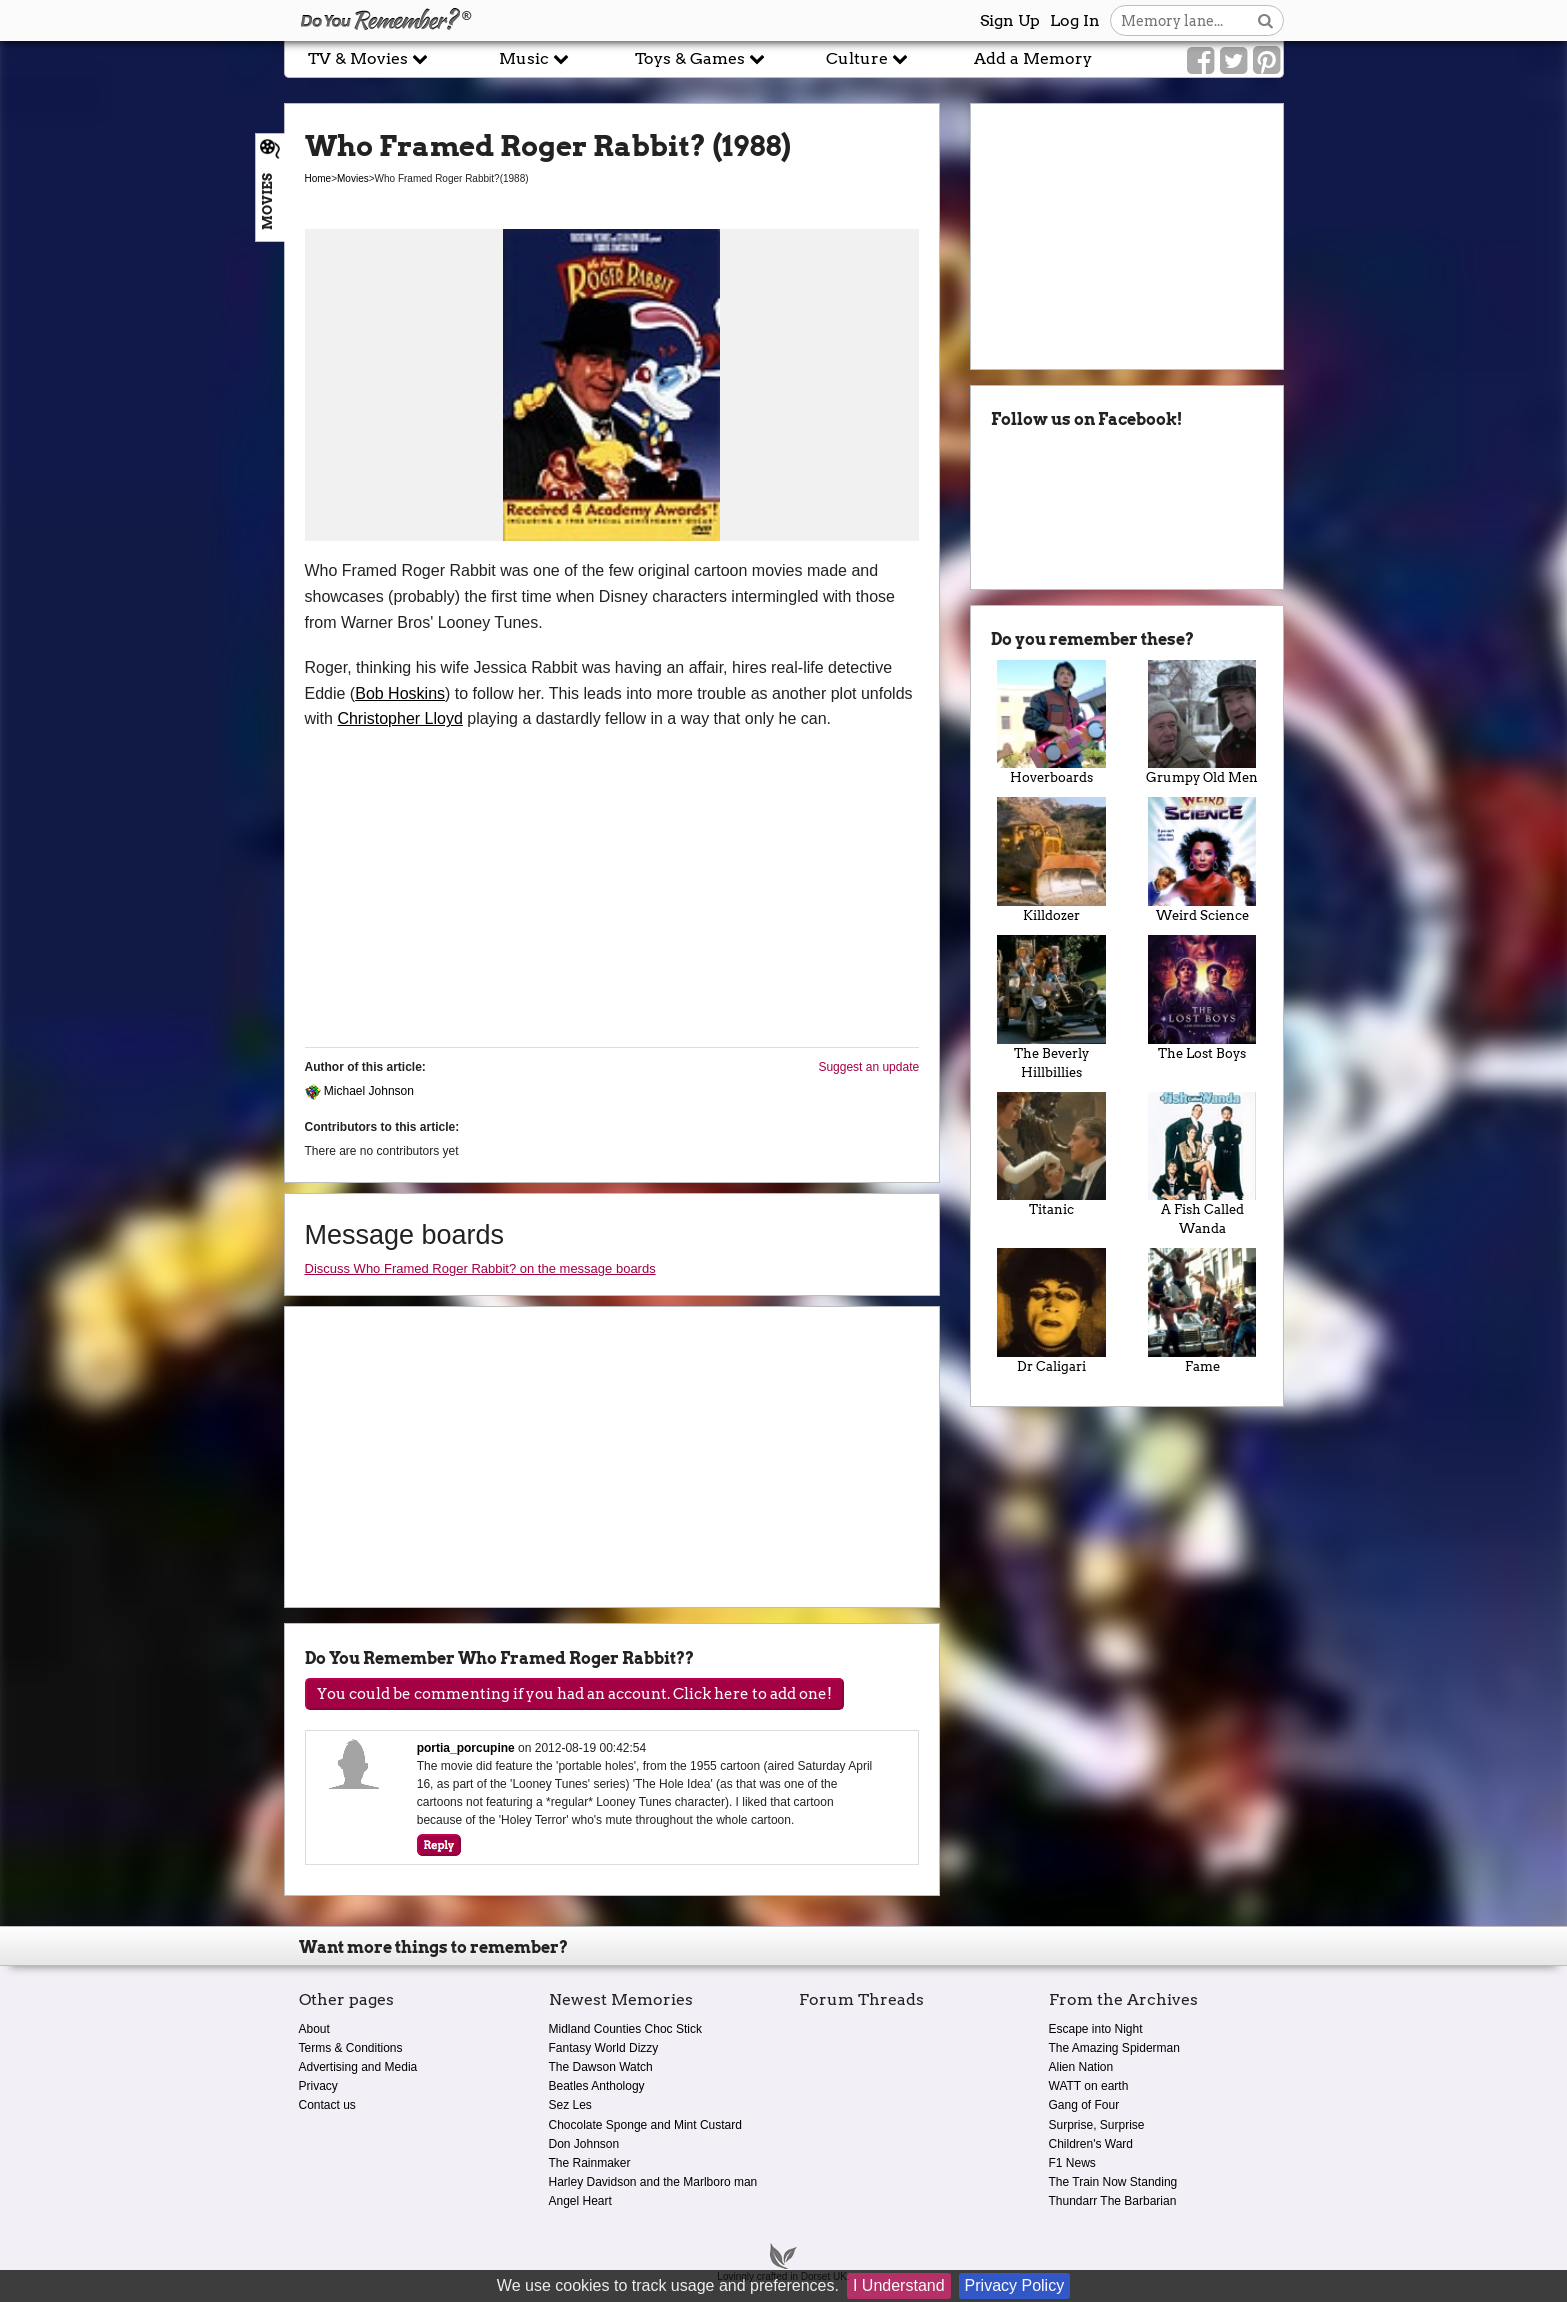 This screenshot has width=1567, height=2302. I want to click on Fantasy World Dizzy, so click(604, 2048).